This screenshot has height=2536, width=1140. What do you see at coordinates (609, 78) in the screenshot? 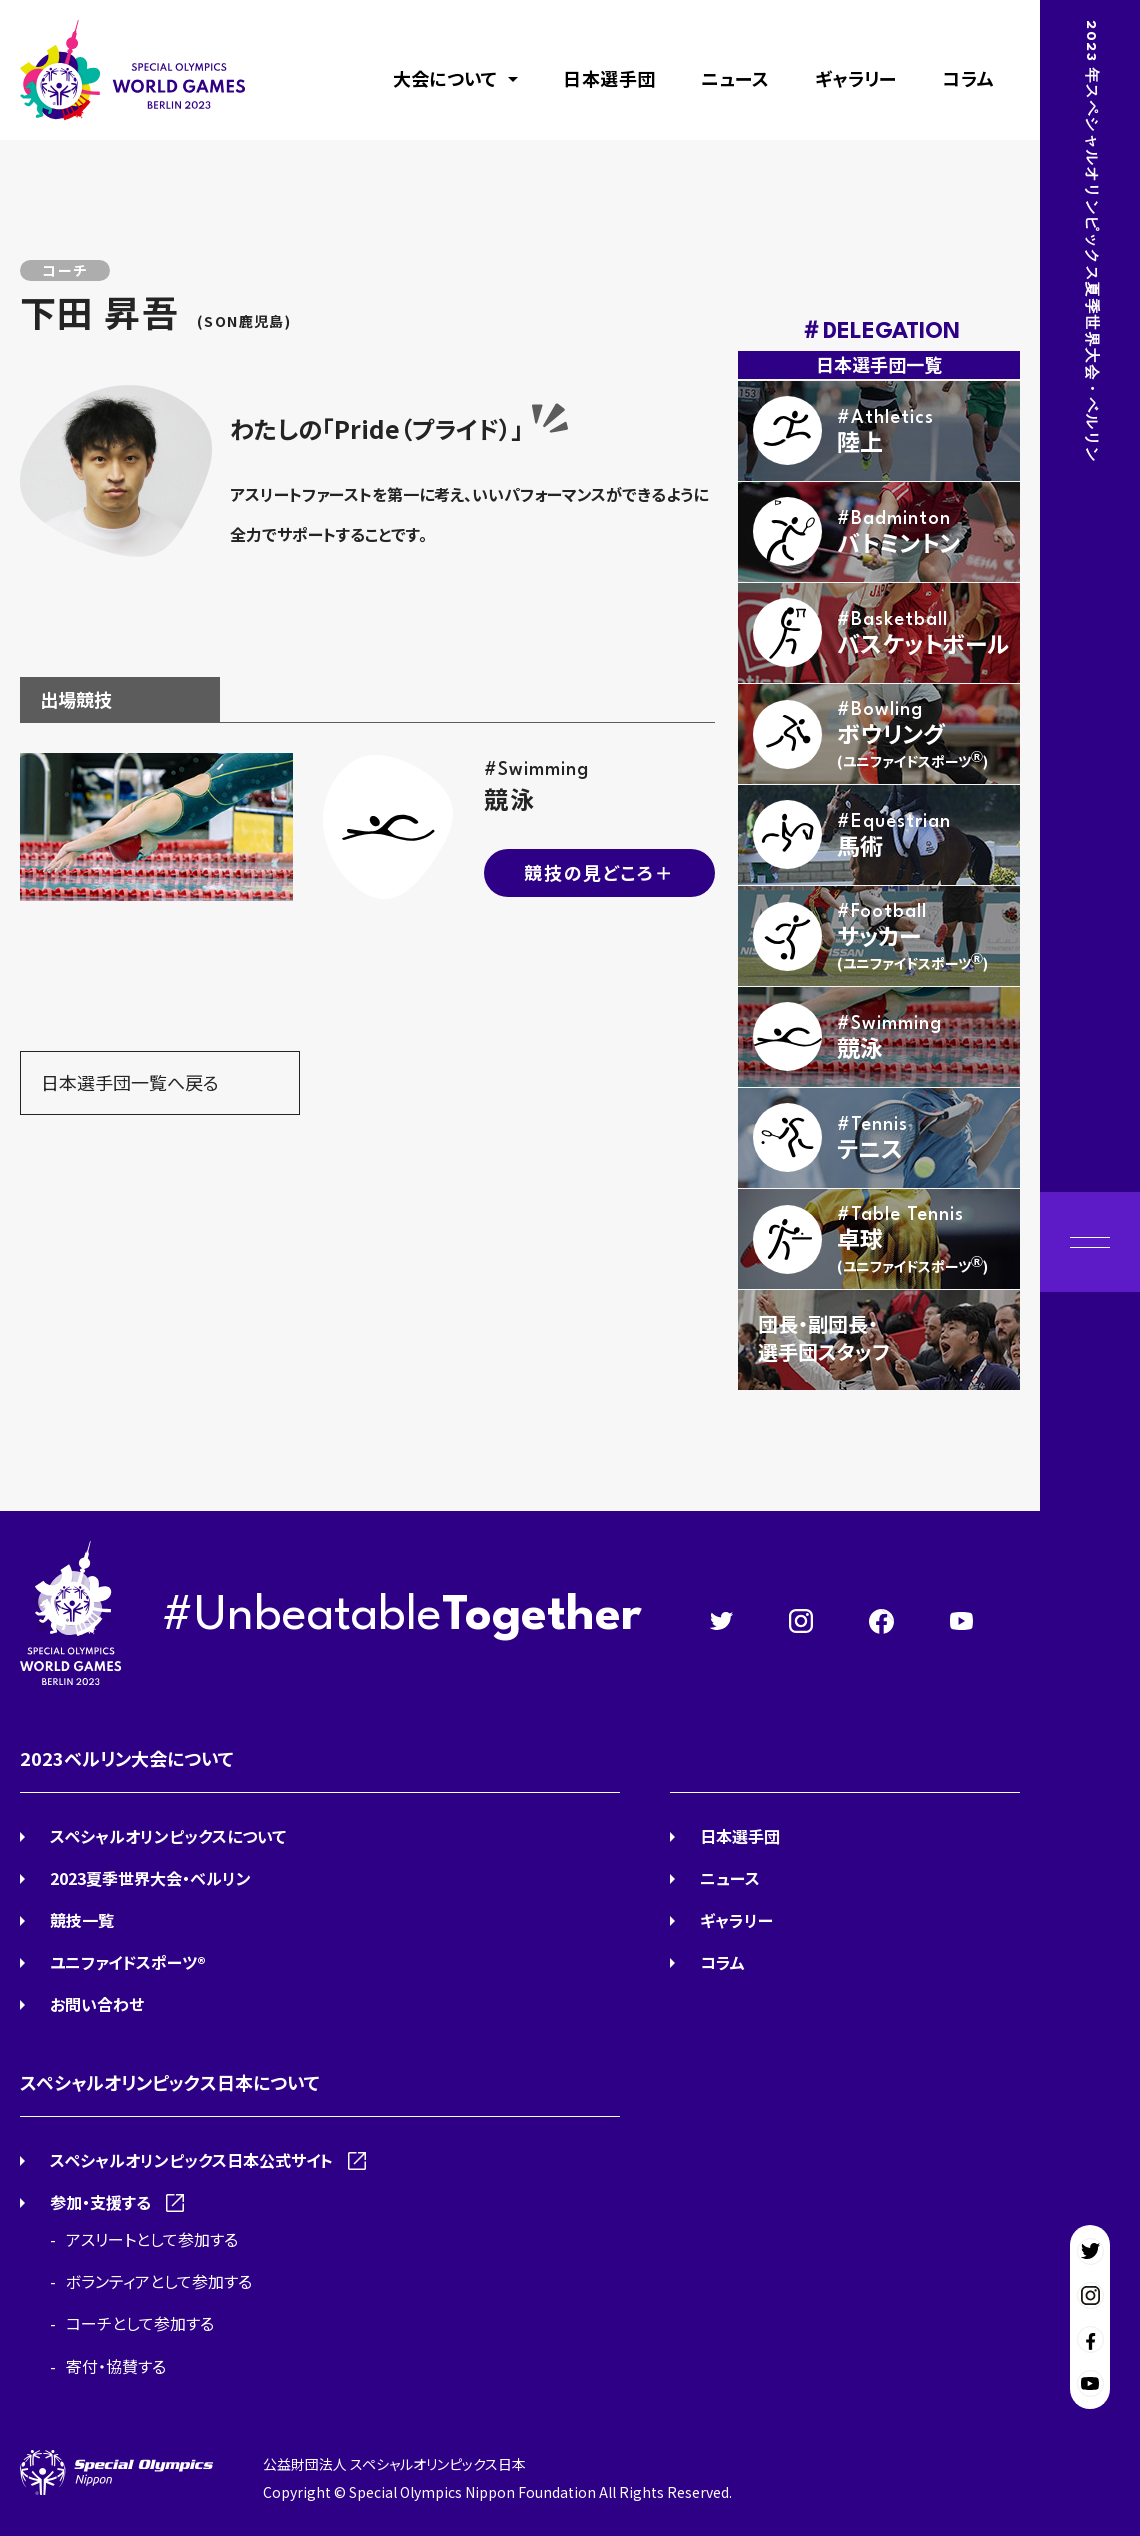
I see `日本選手団` at bounding box center [609, 78].